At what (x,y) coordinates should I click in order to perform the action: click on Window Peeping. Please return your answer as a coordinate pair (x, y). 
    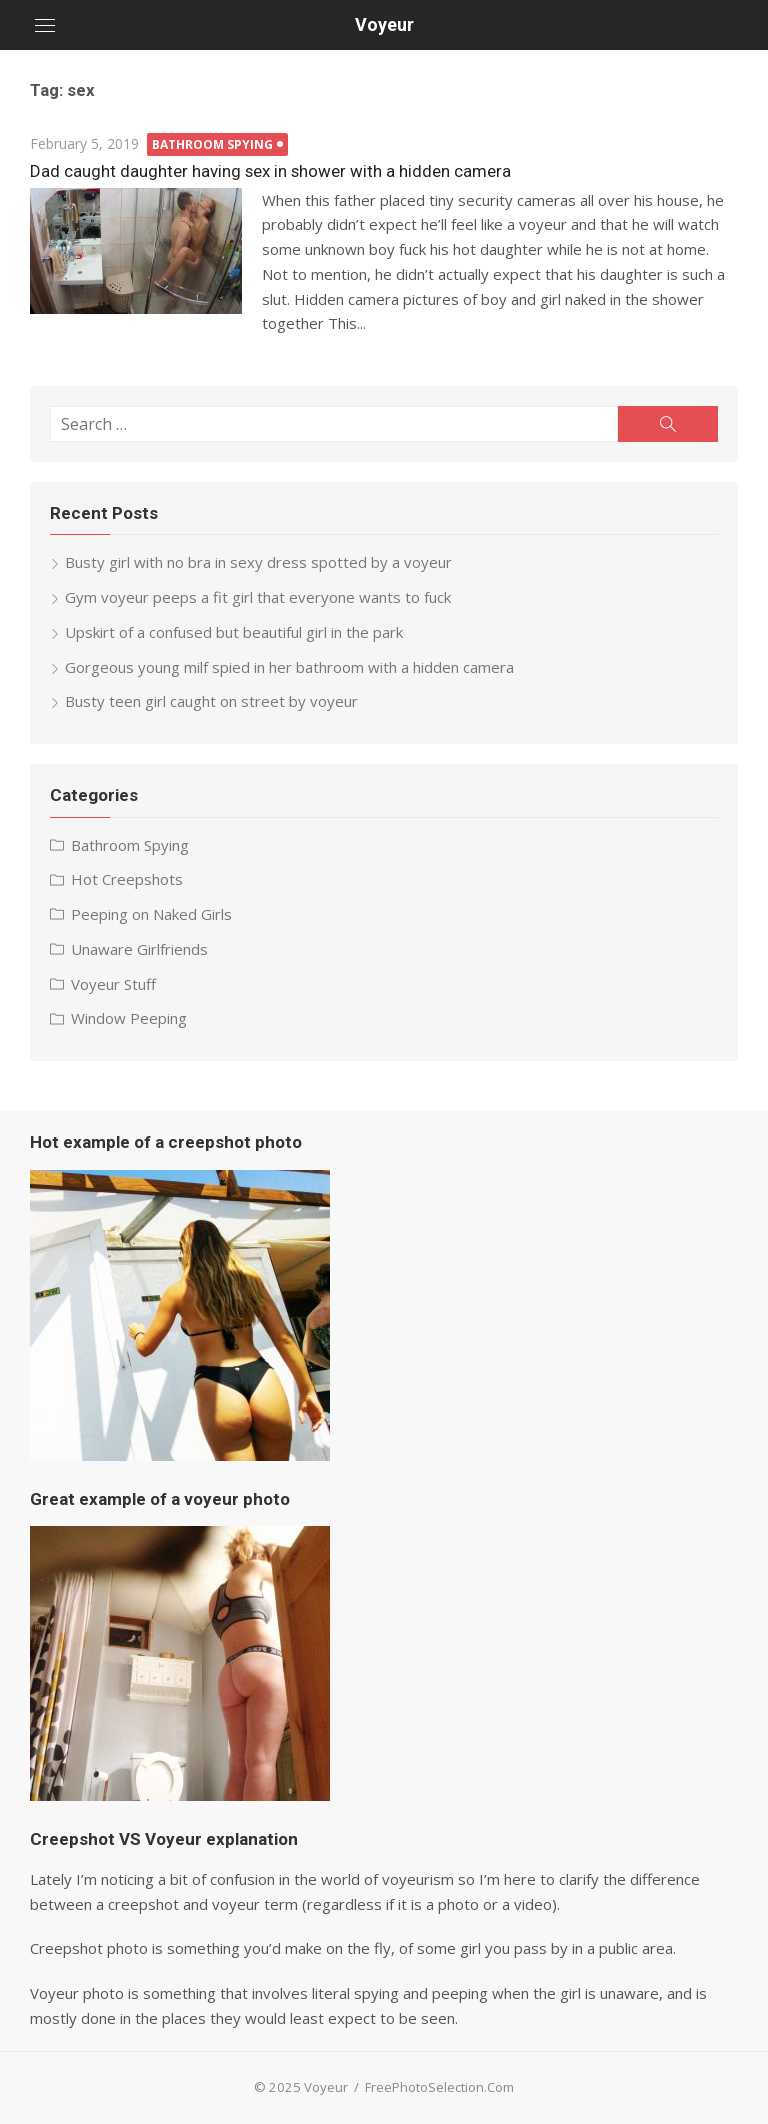
    Looking at the image, I should click on (129, 1018).